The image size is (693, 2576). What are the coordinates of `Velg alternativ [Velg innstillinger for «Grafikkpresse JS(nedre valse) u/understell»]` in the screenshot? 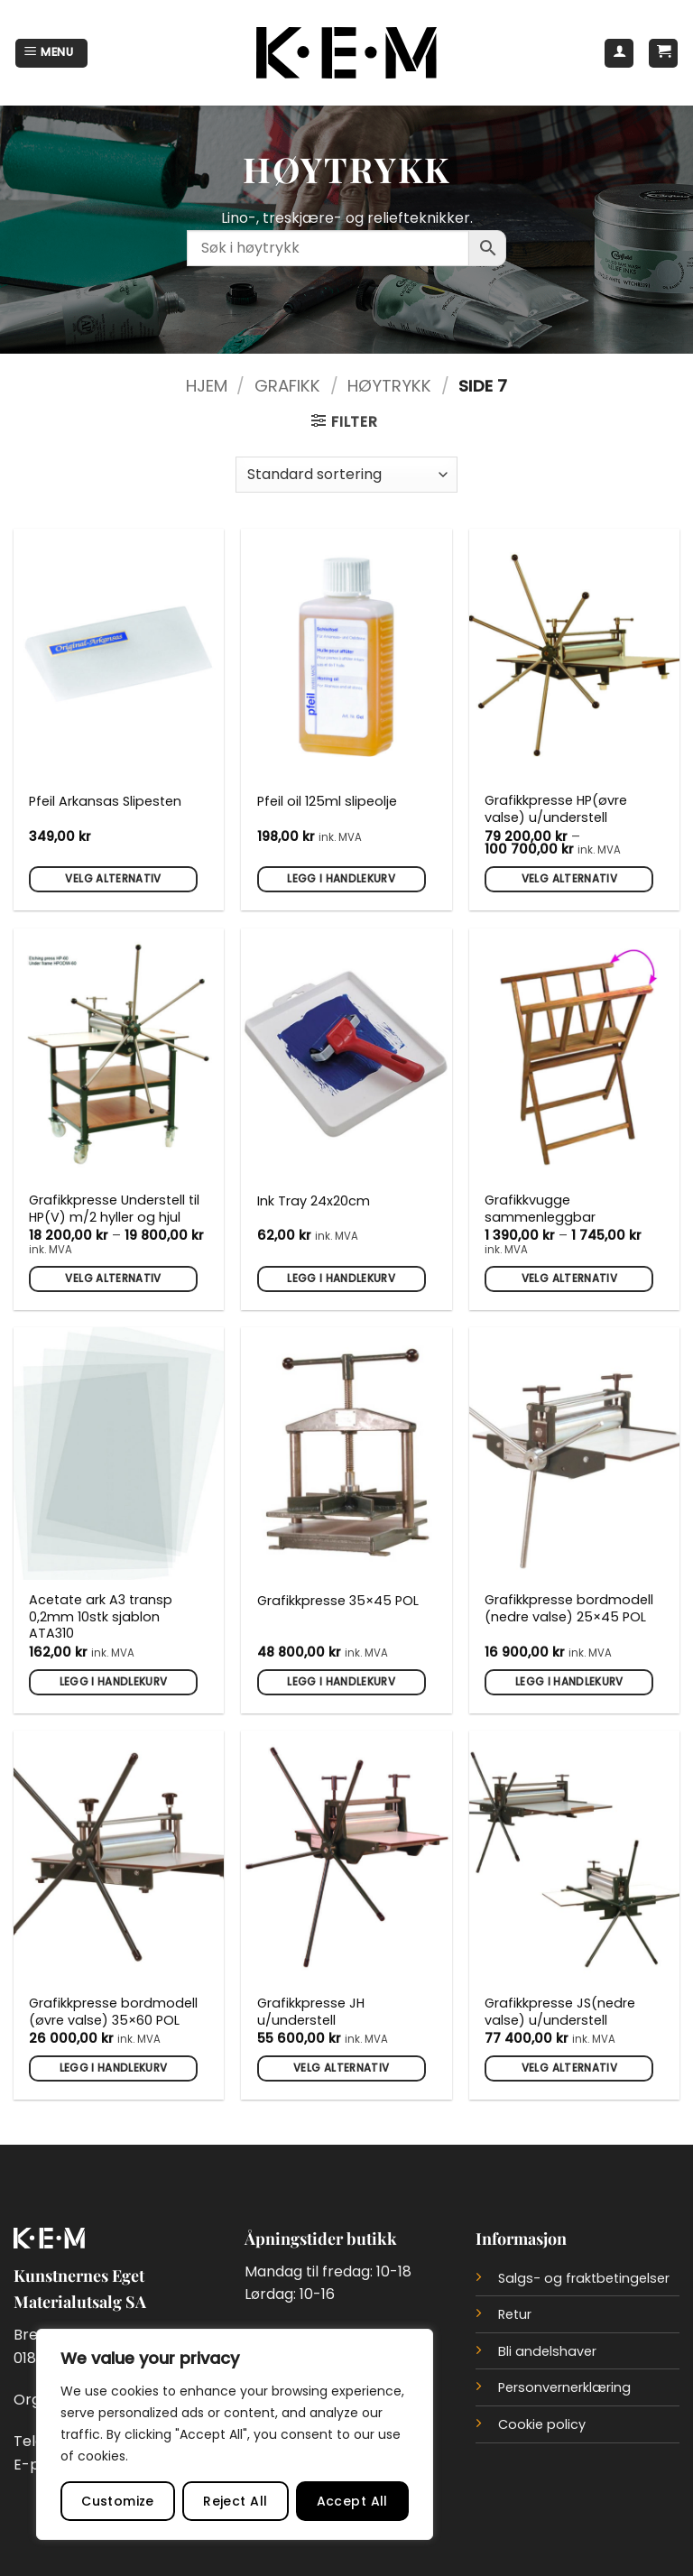 It's located at (569, 2068).